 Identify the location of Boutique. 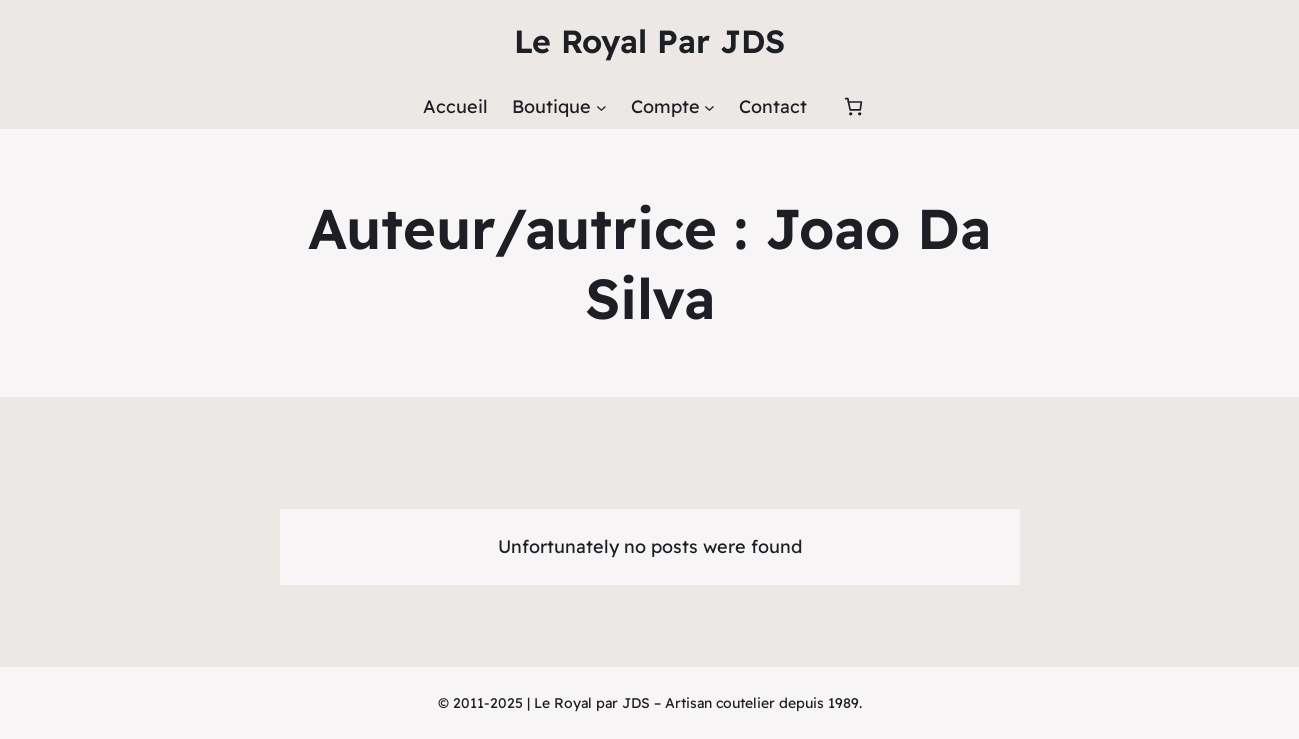
(551, 106).